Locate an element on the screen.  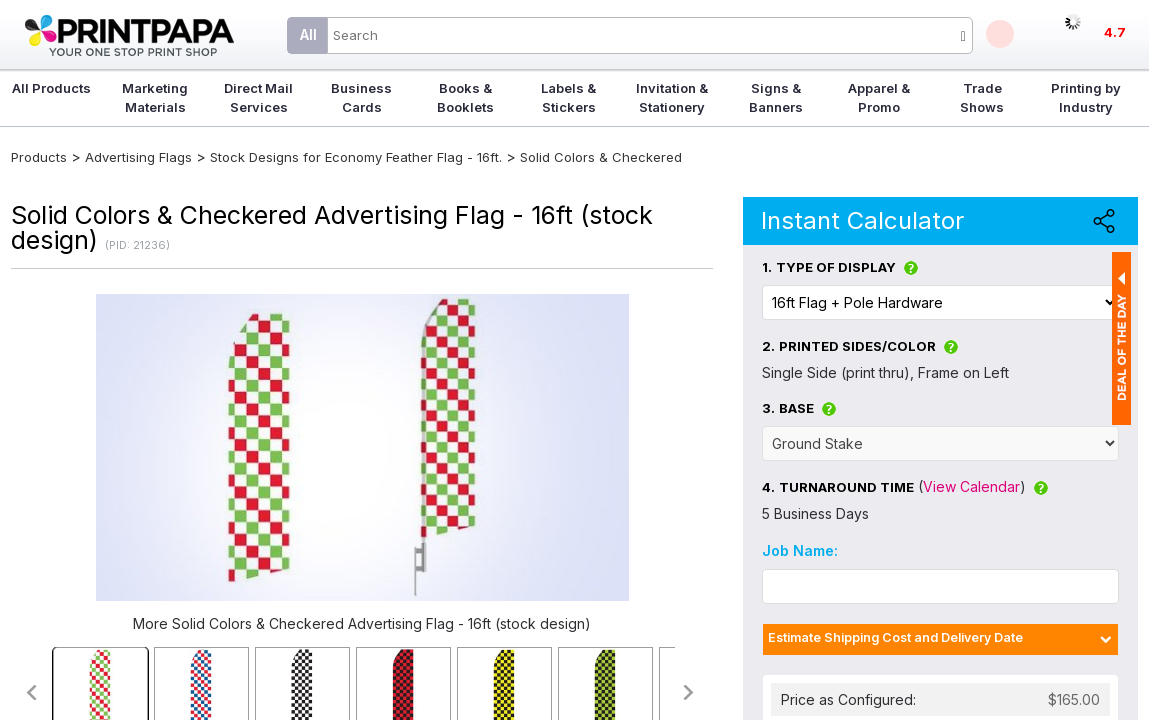
View Calendar is located at coordinates (971, 486).